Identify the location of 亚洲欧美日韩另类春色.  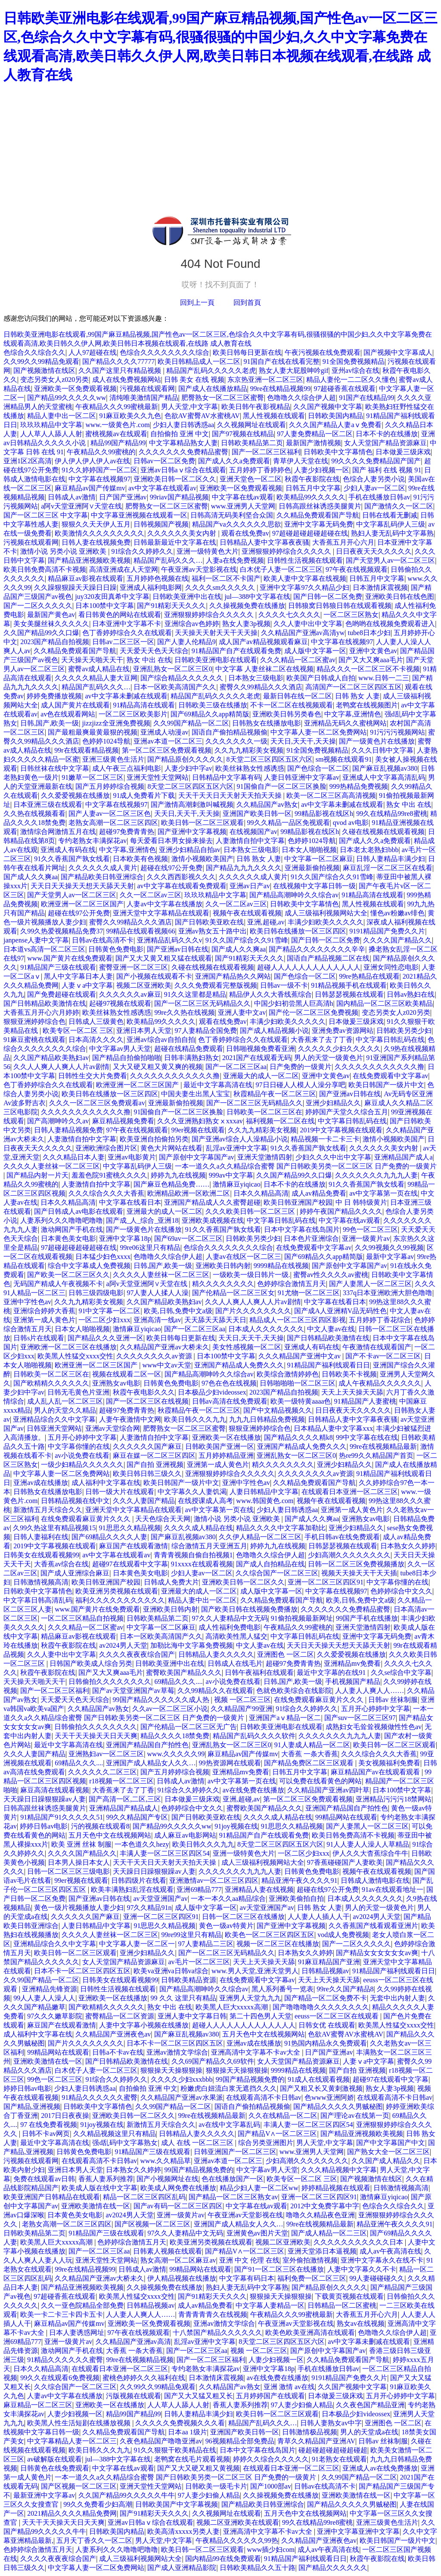
(286, 714).